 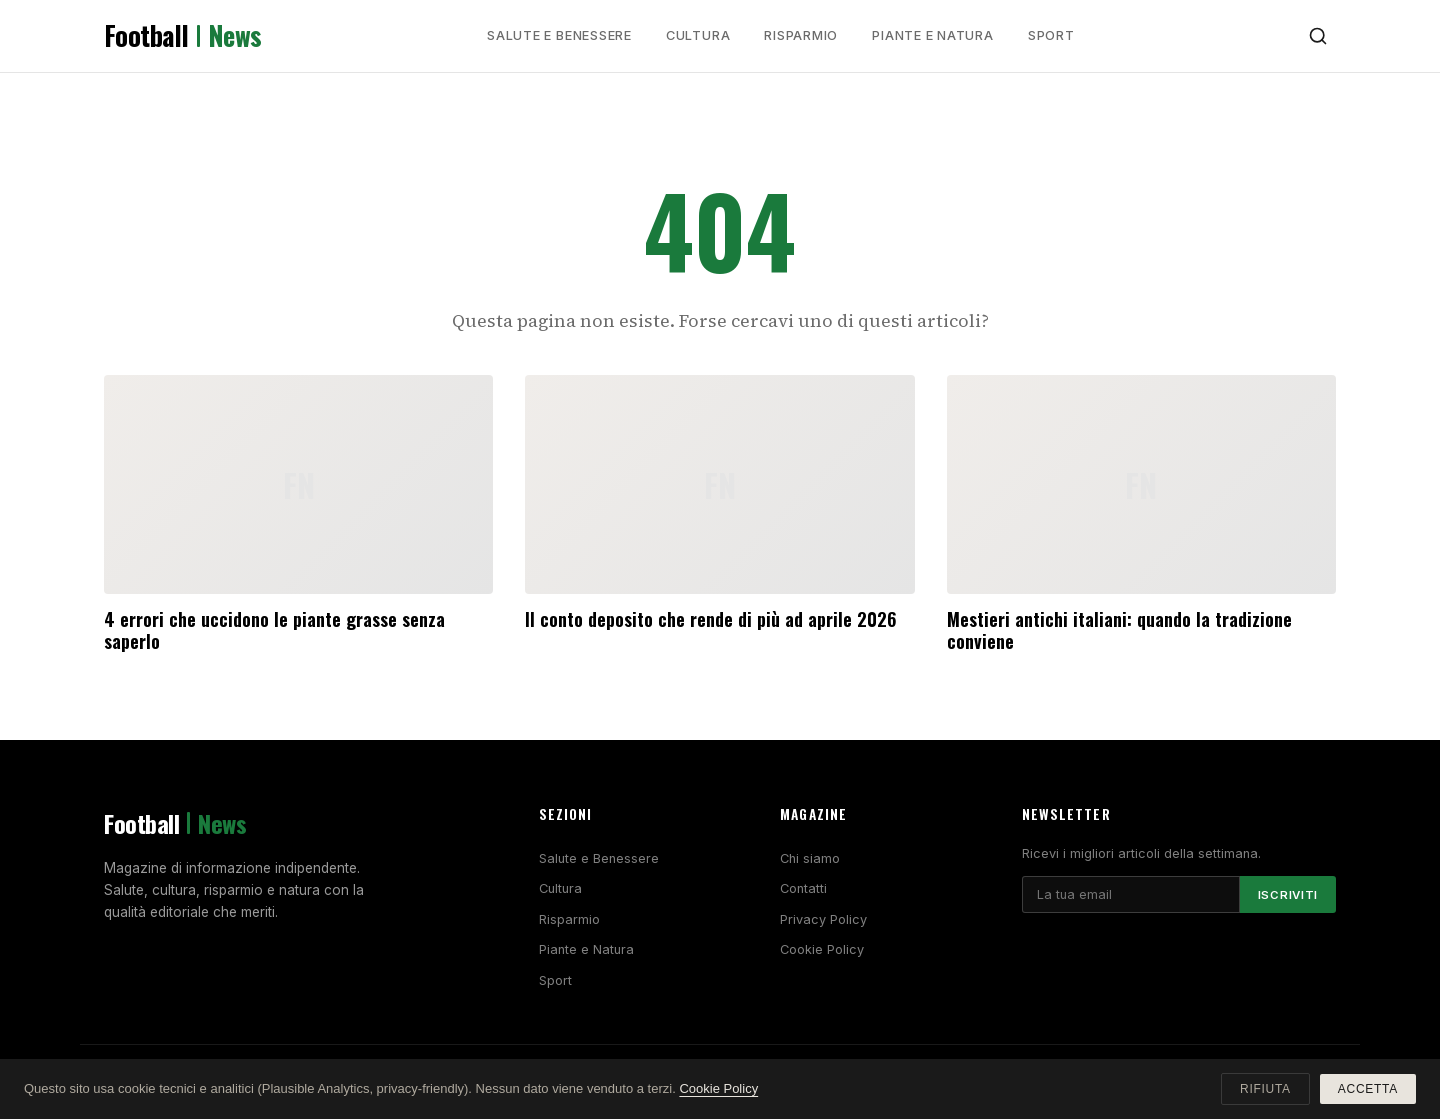 I want to click on Rifiuta, so click(x=1265, y=1089).